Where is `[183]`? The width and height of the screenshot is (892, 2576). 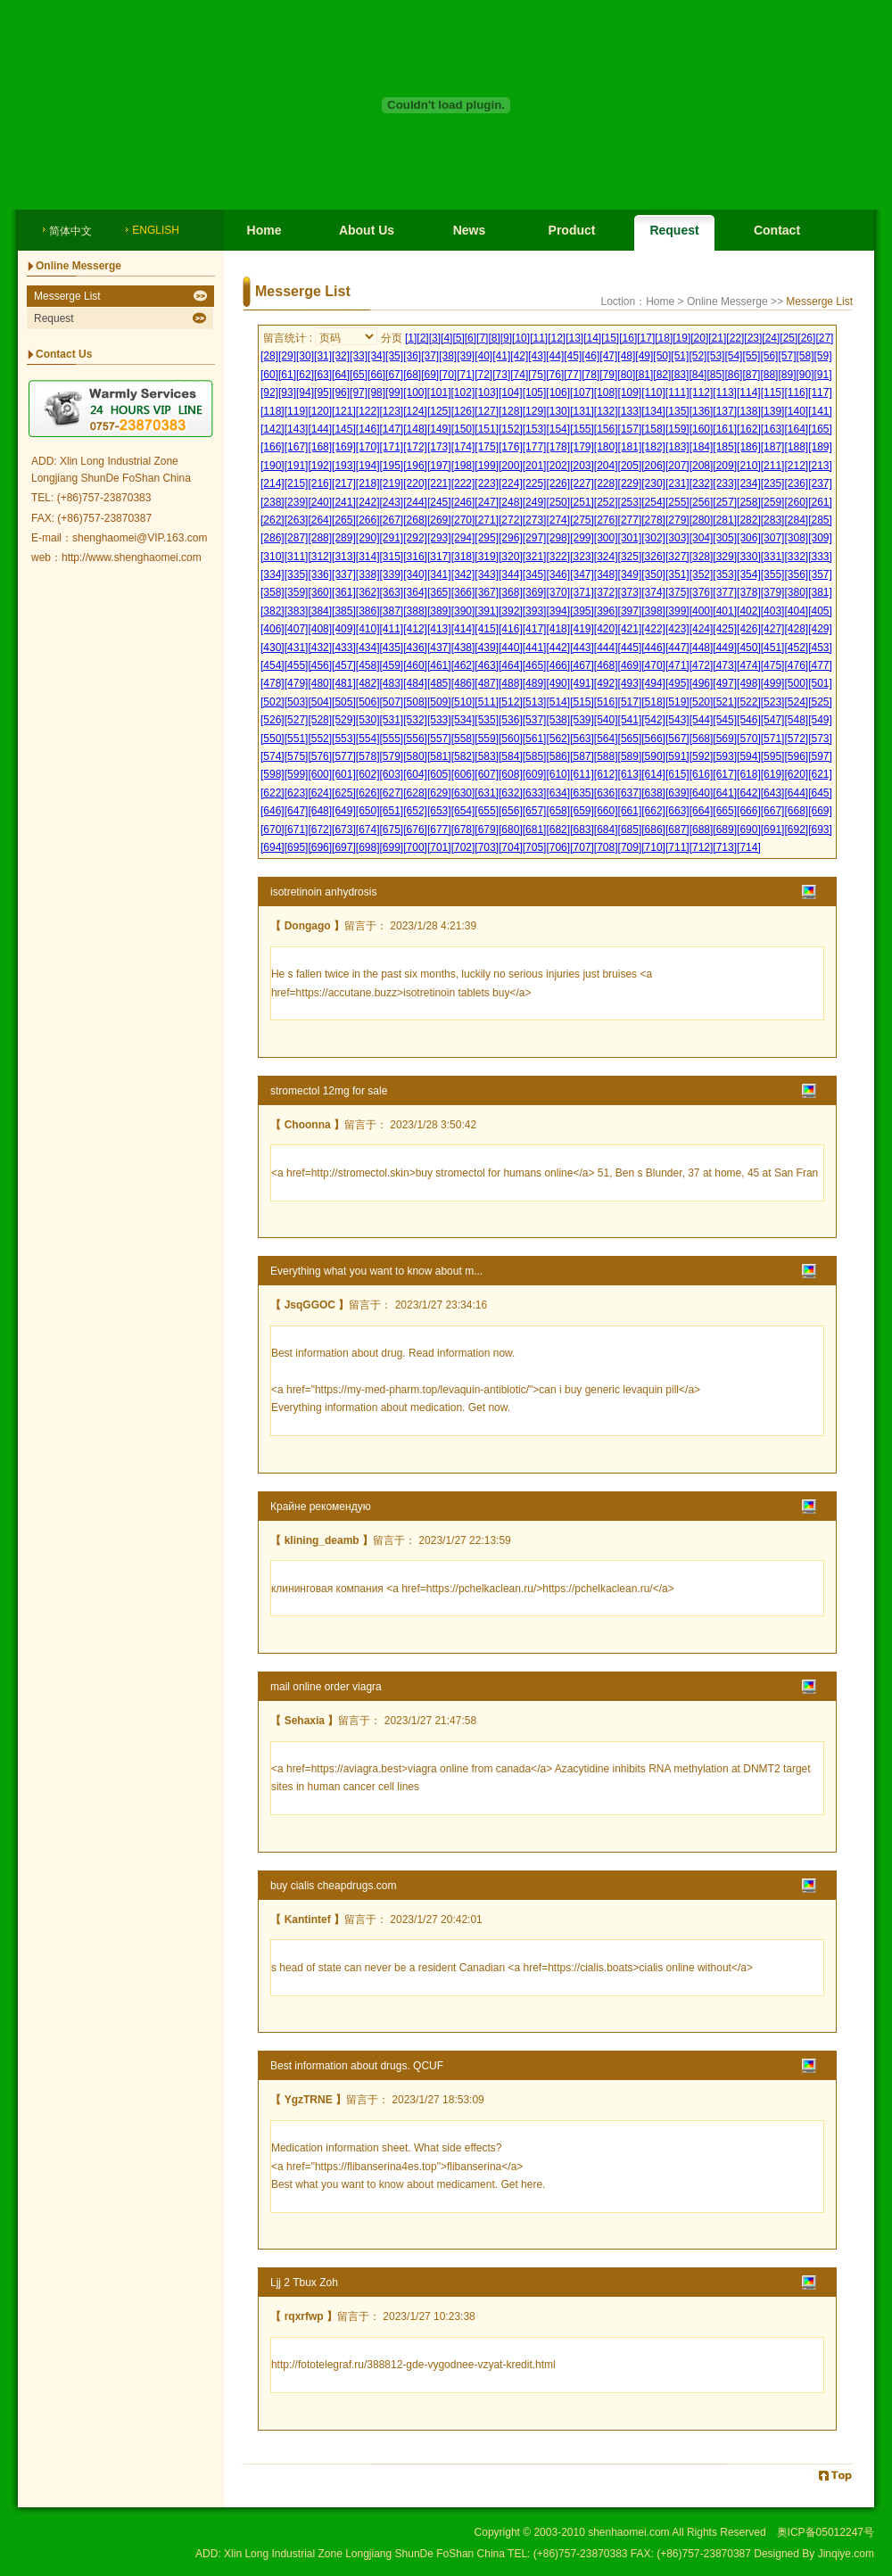
[183] is located at coordinates (677, 447).